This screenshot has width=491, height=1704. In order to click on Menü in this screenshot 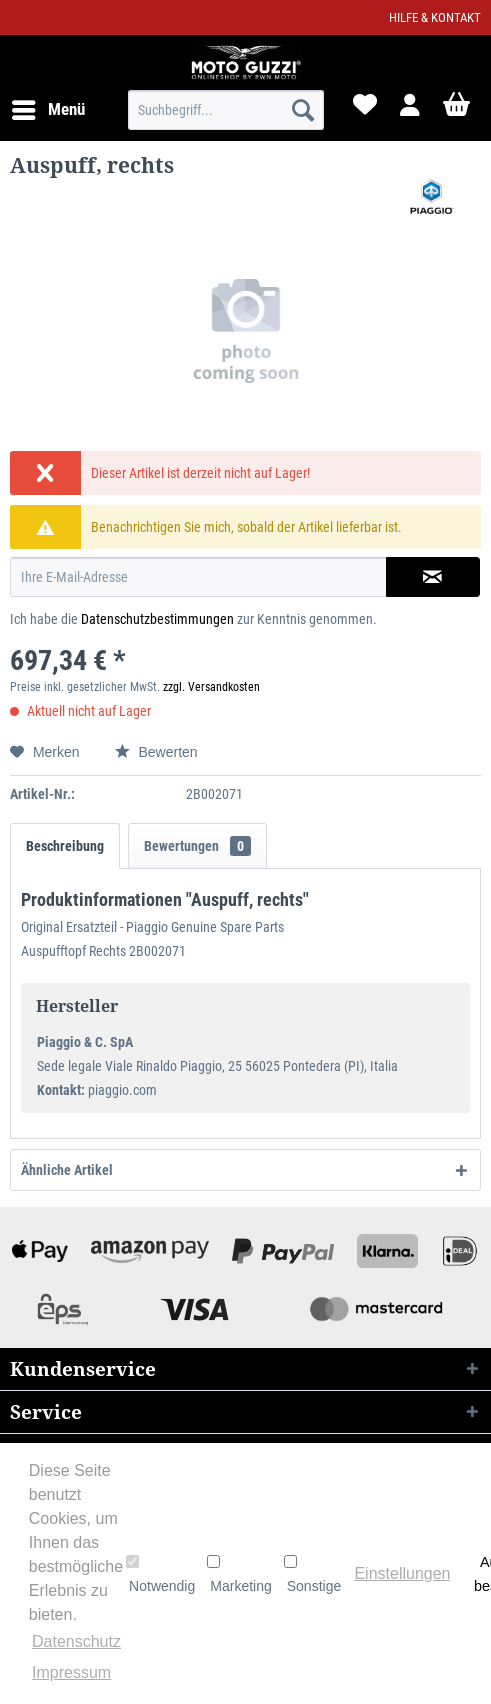, I will do `click(48, 106)`.